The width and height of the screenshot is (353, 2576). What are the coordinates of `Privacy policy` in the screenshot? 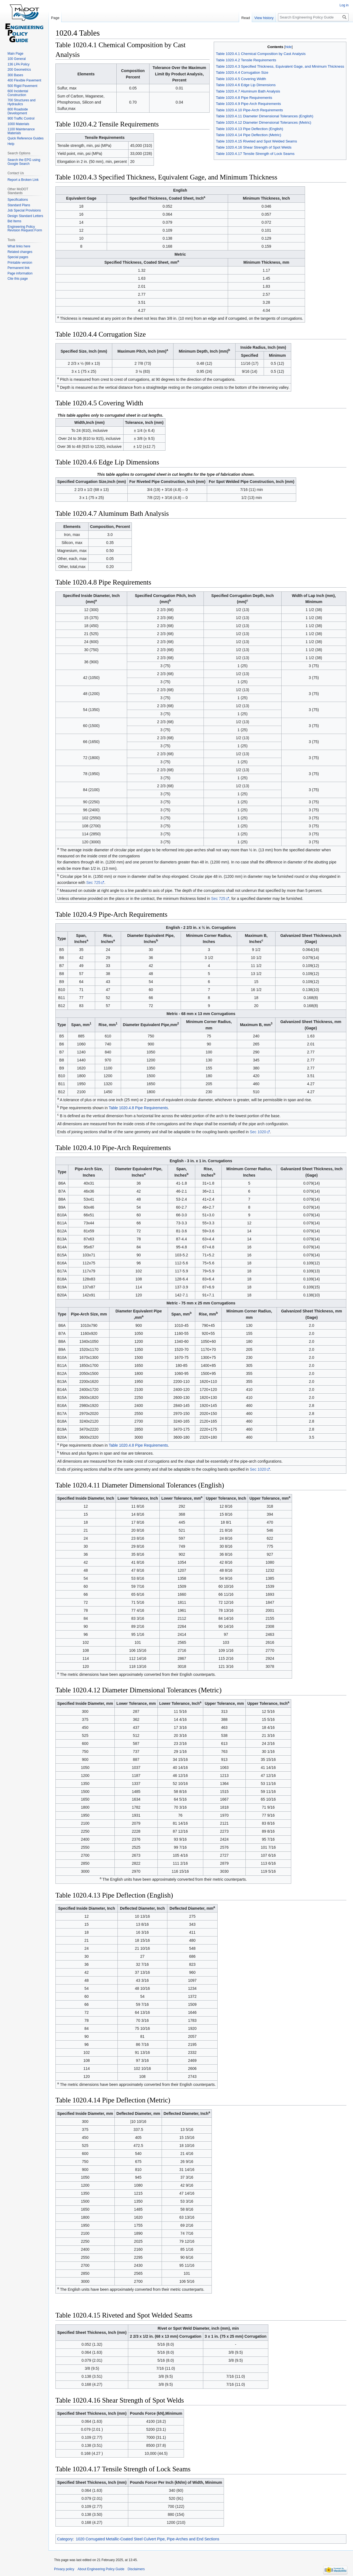 It's located at (64, 2569).